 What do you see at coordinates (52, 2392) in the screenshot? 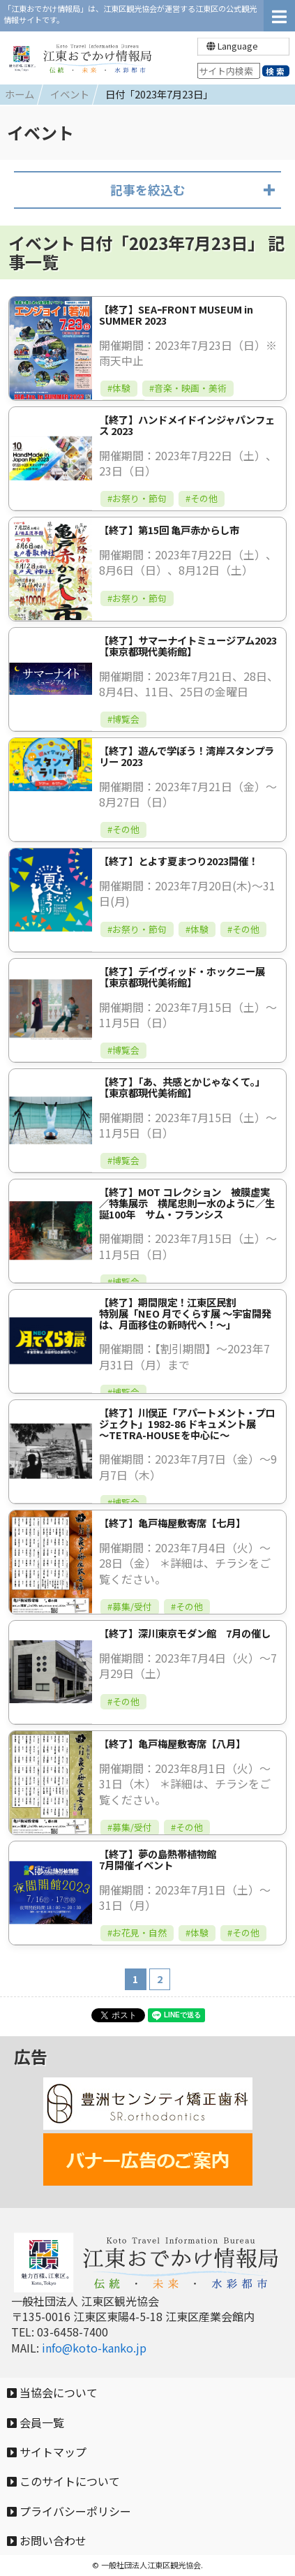
I see `当協会について` at bounding box center [52, 2392].